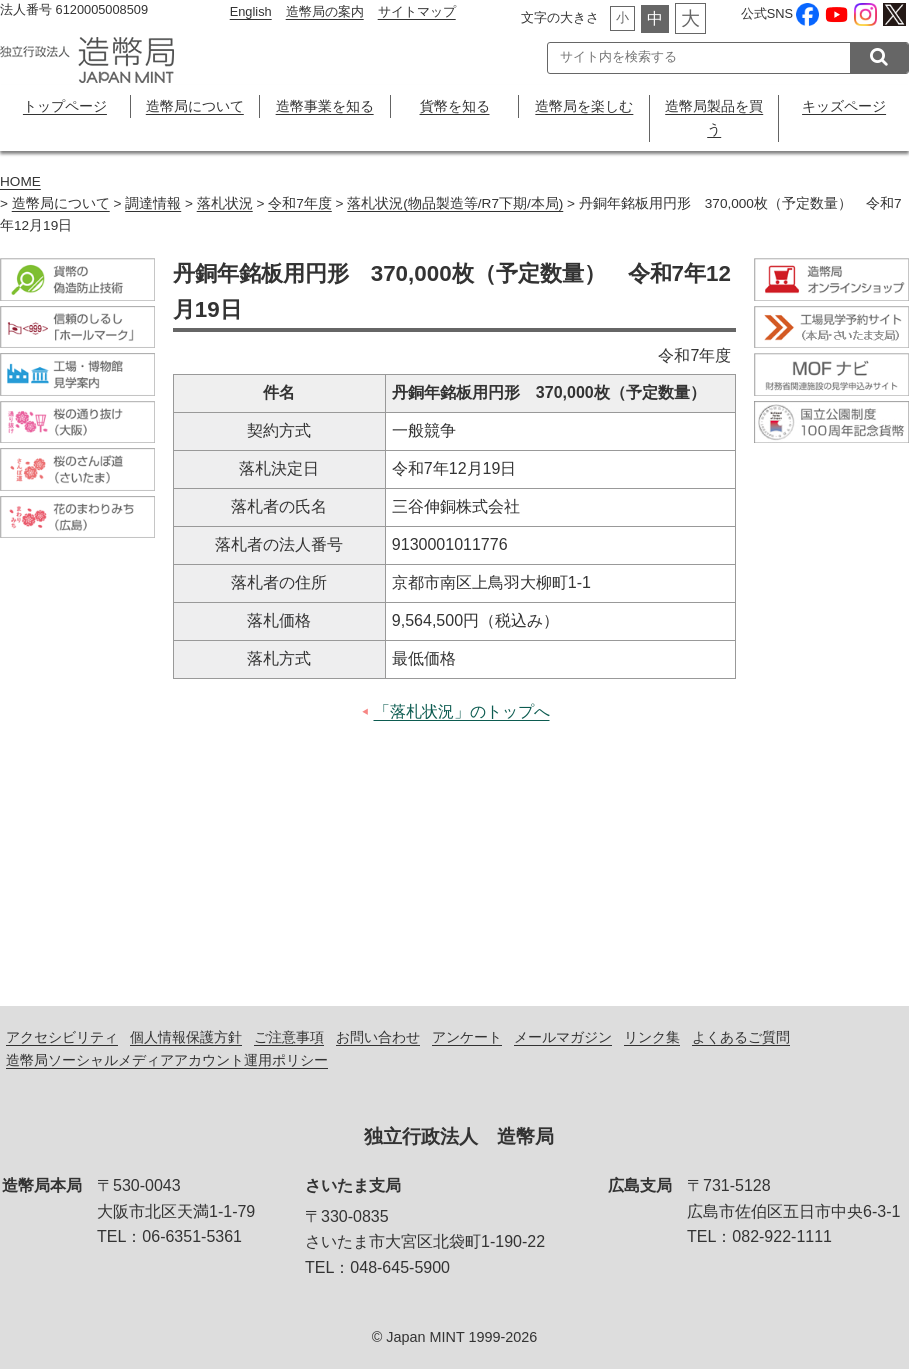  I want to click on English, so click(251, 11).